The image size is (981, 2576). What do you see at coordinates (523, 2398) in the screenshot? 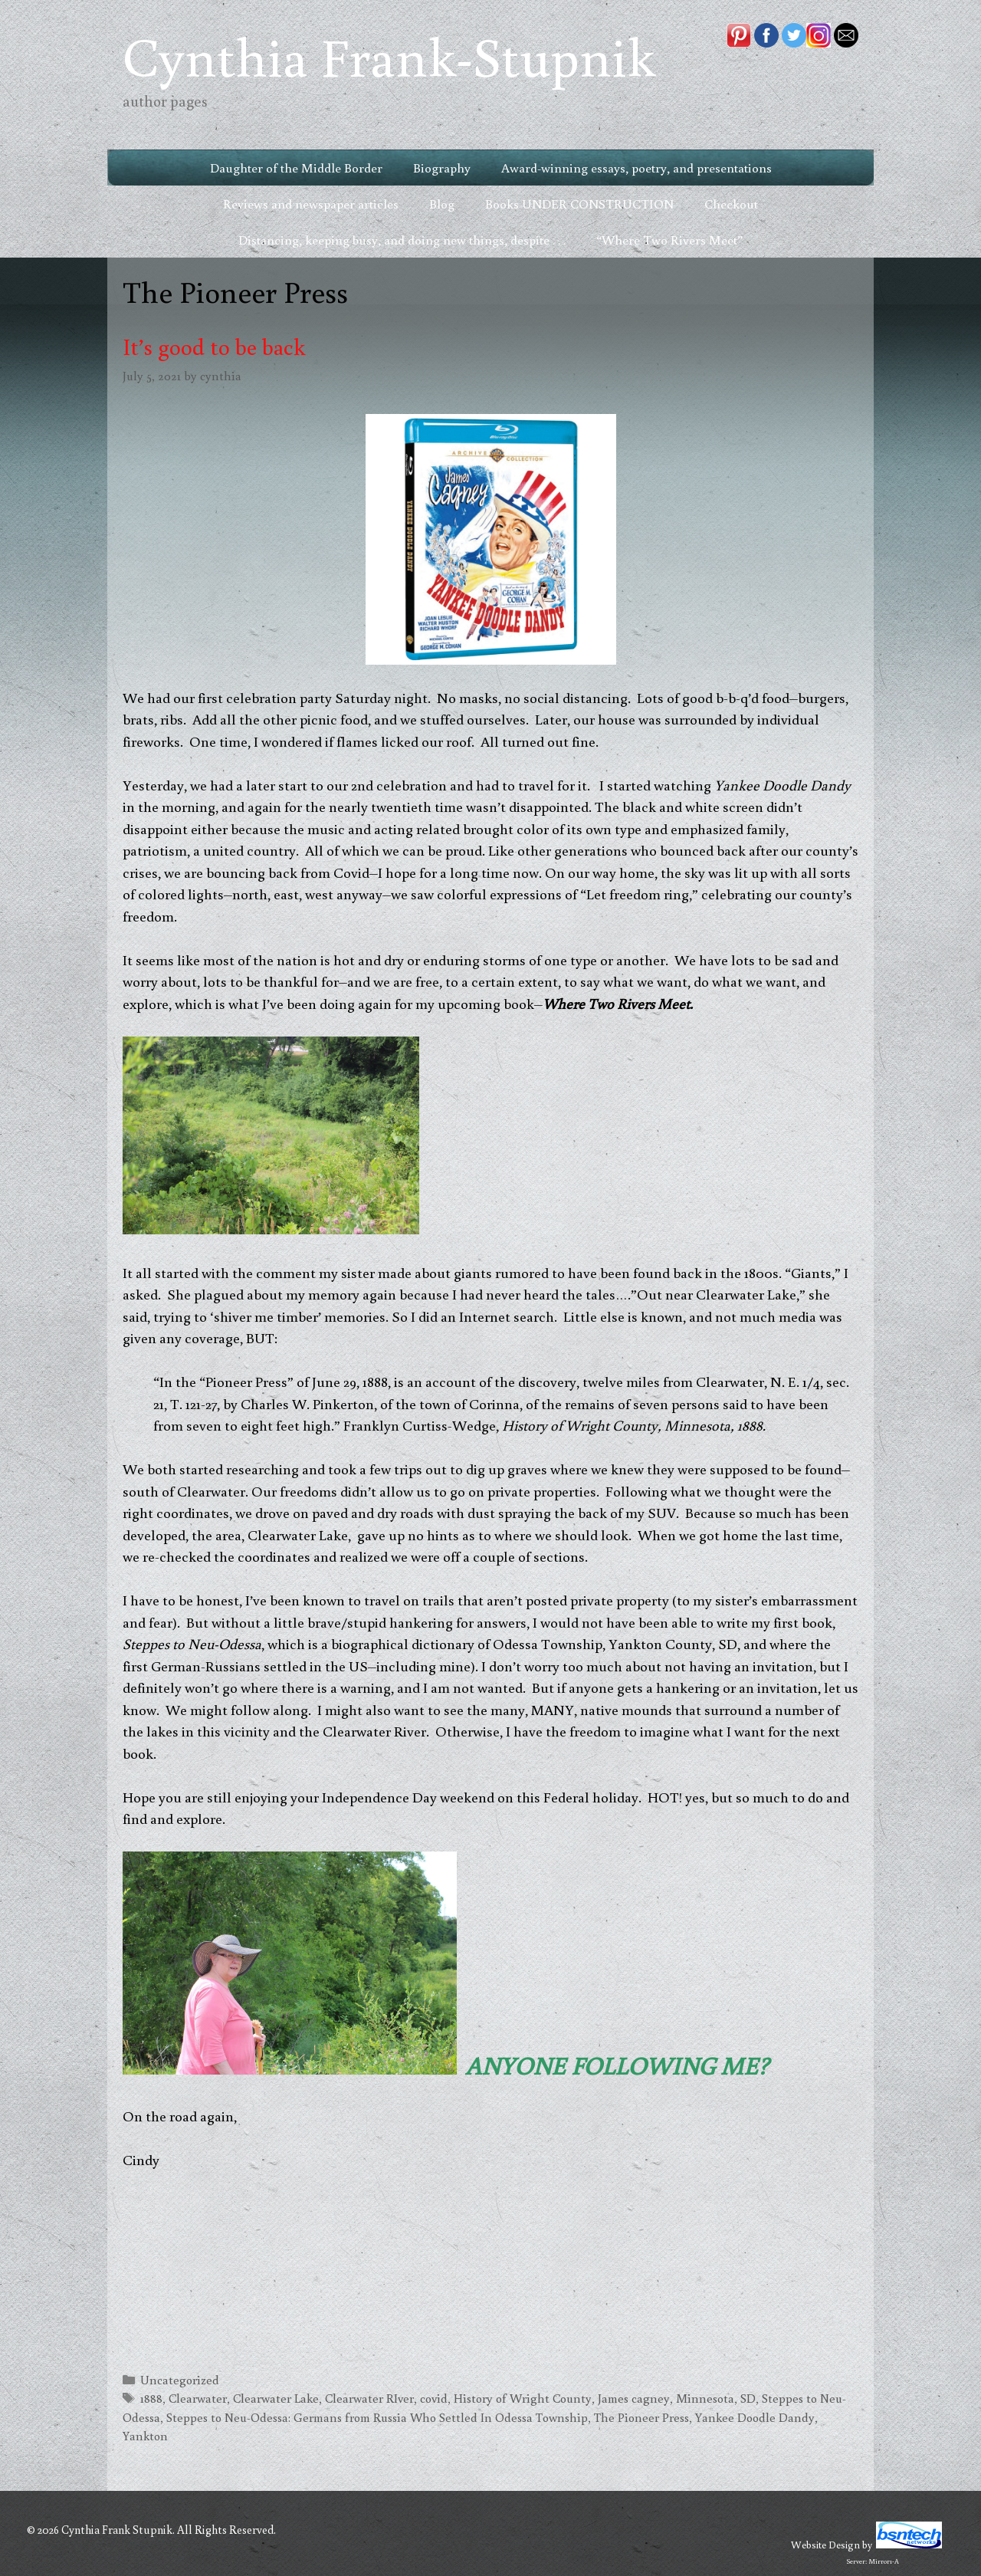
I see `History of Wright County` at bounding box center [523, 2398].